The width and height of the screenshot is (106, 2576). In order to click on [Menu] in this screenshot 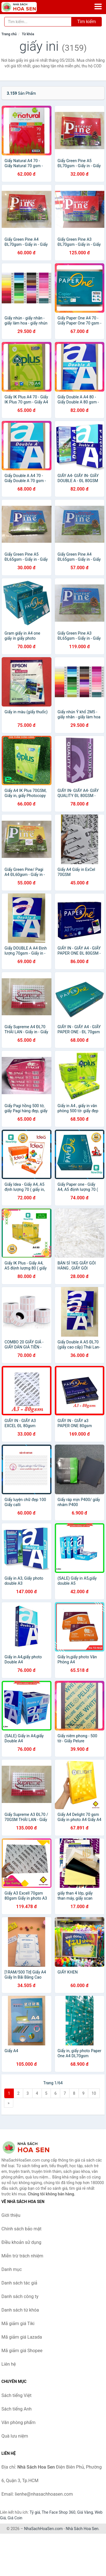, I will do `click(98, 6)`.